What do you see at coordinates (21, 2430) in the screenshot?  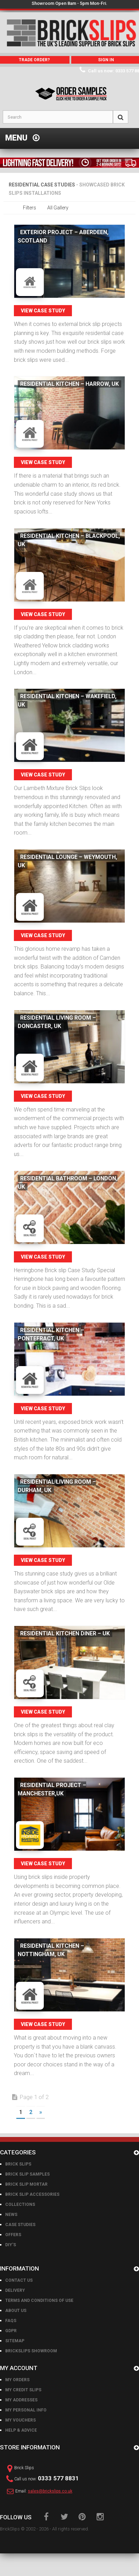 I see `Help & Advice` at bounding box center [21, 2430].